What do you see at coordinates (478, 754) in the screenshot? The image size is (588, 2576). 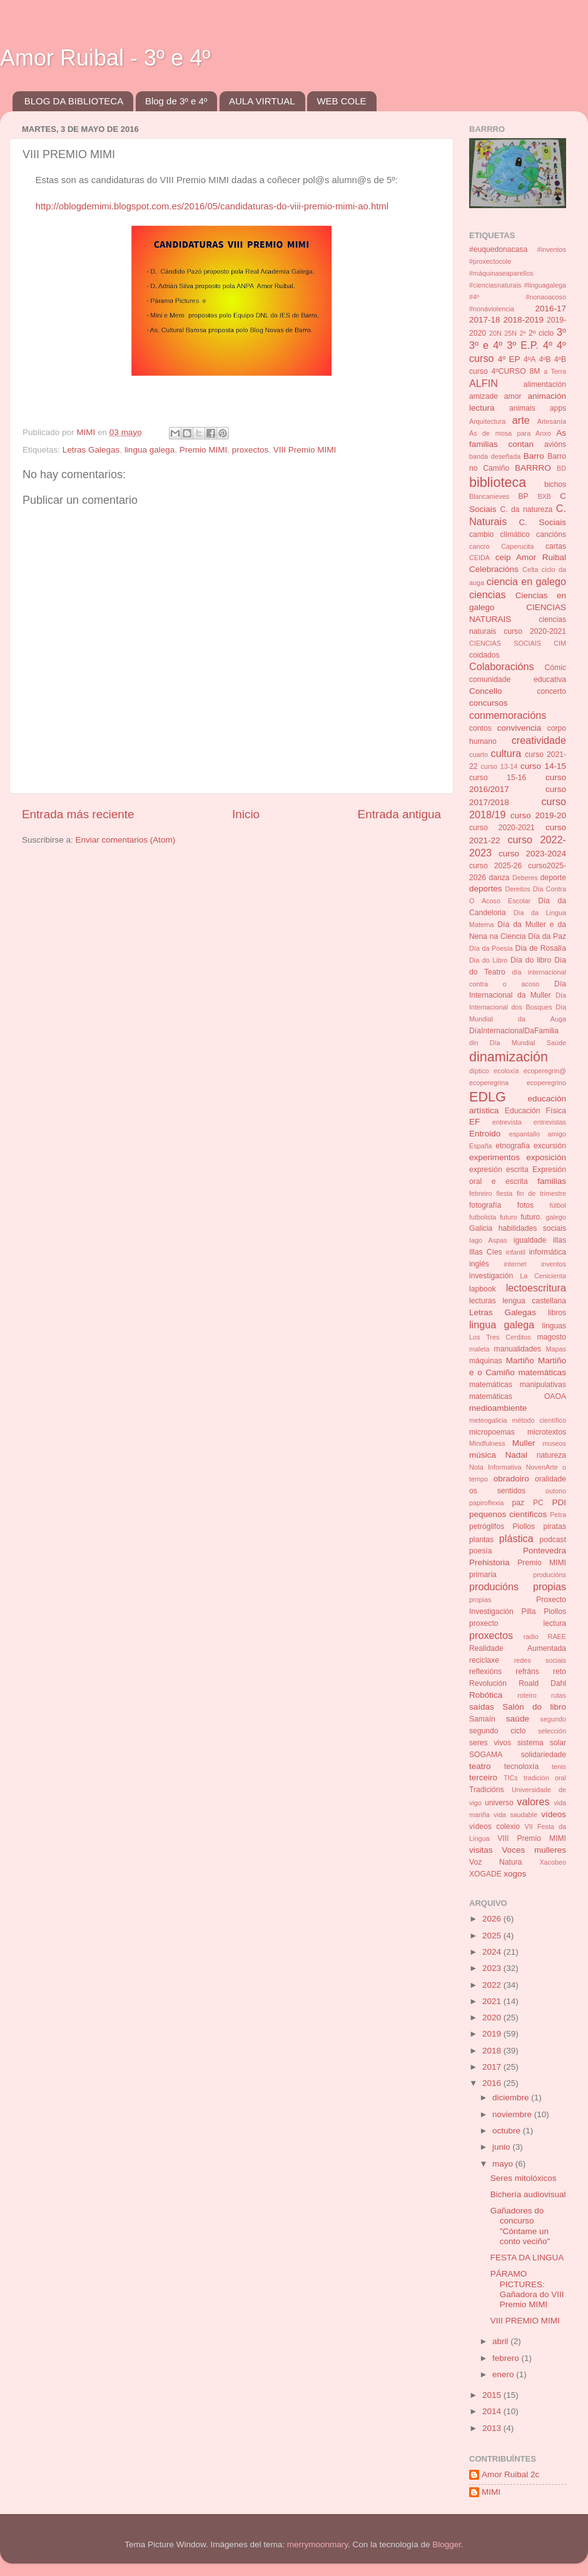 I see `cuarto` at bounding box center [478, 754].